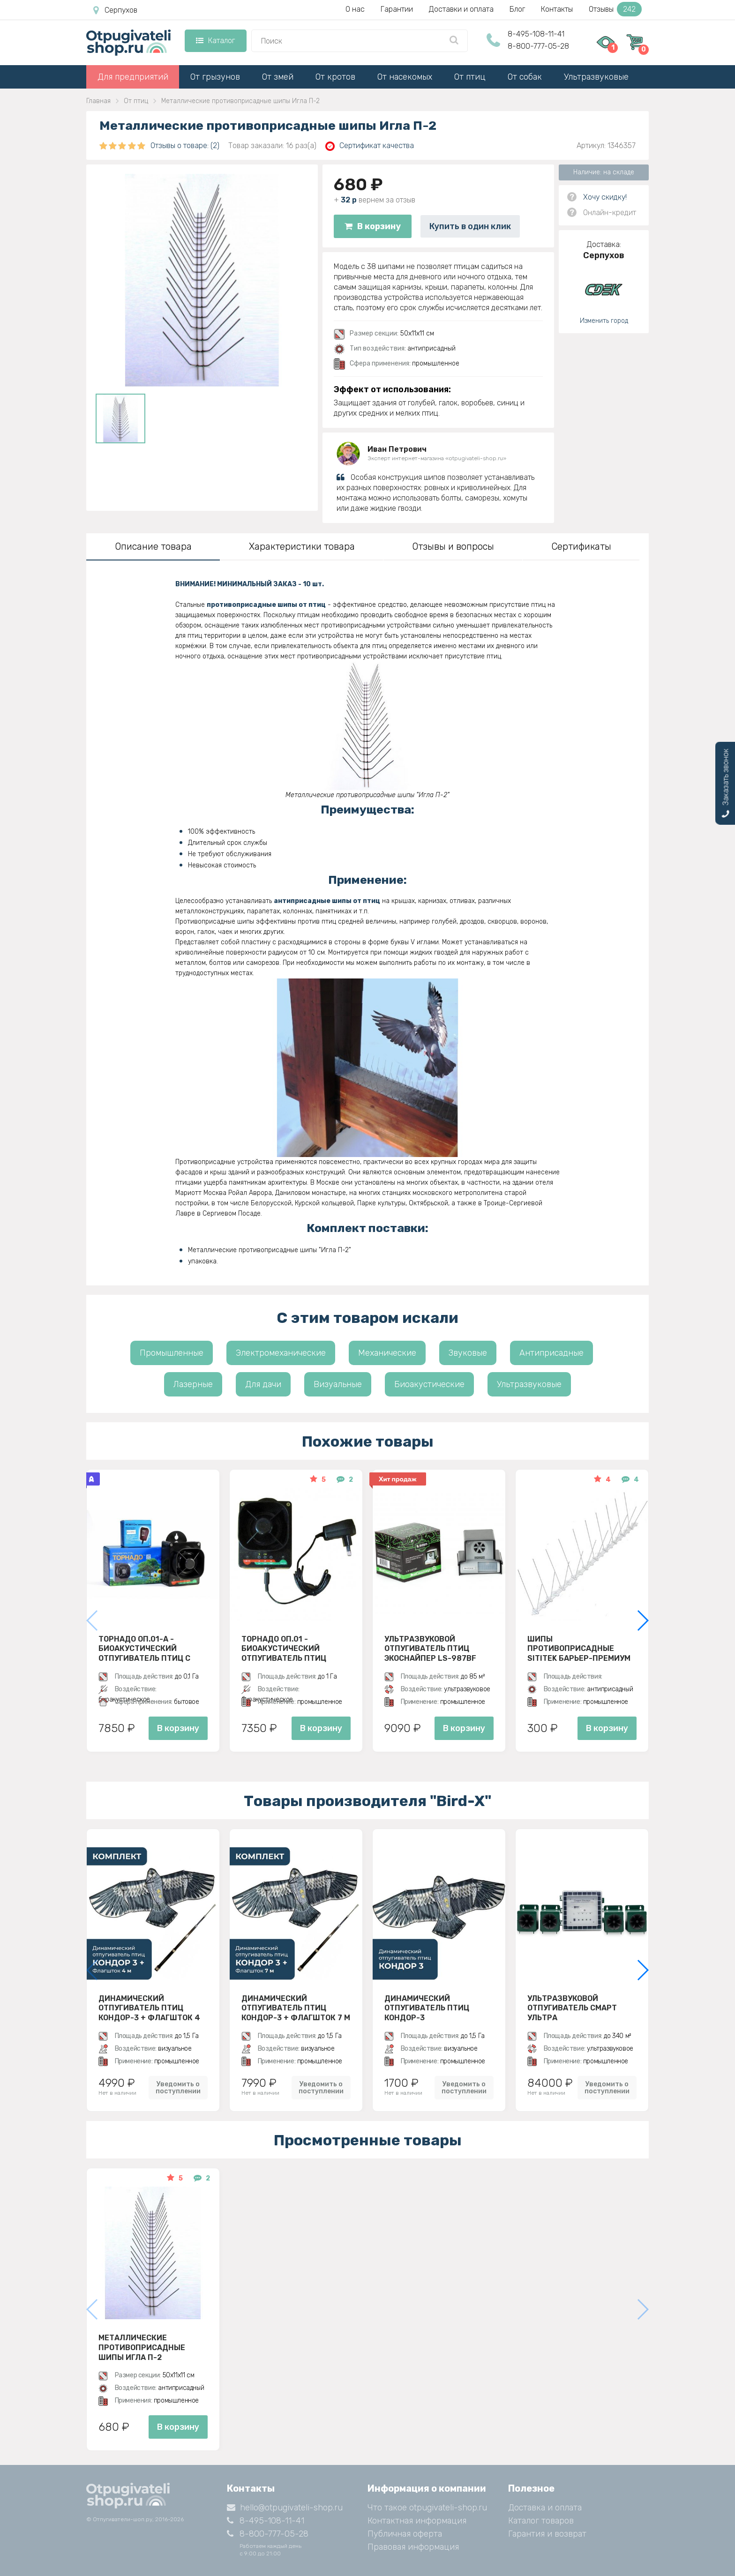 The height and width of the screenshot is (2576, 735). I want to click on Шипы противоприсадные SITITEK Барьер-Премиум 2, so click(578, 1649).